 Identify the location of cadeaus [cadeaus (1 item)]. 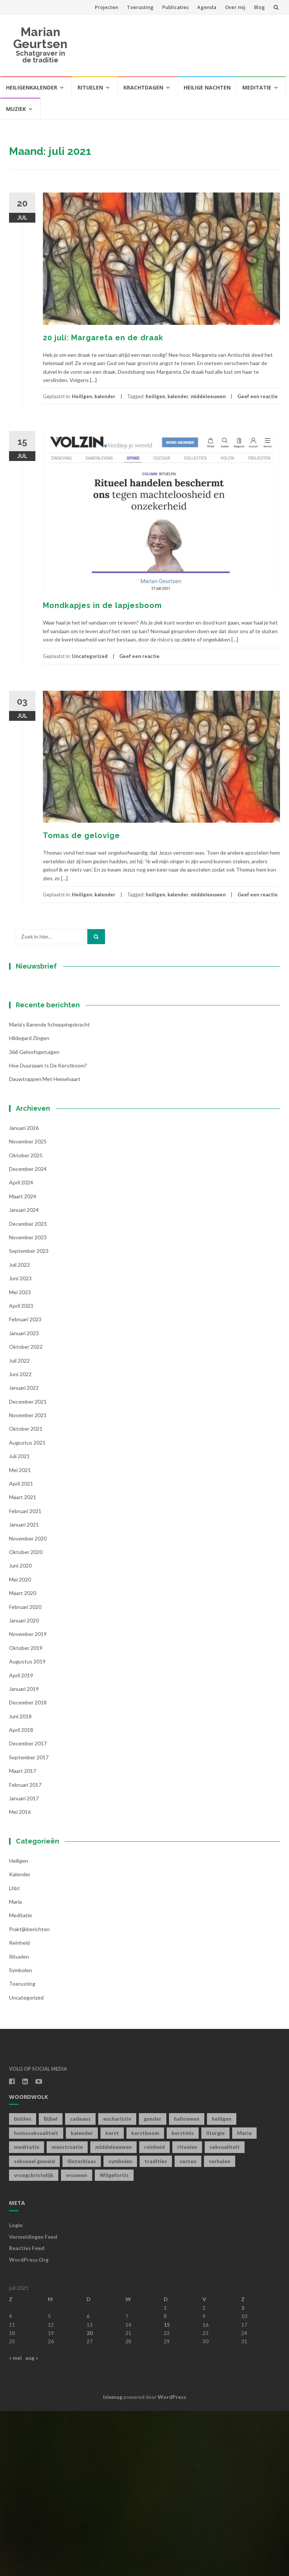
(80, 2284).